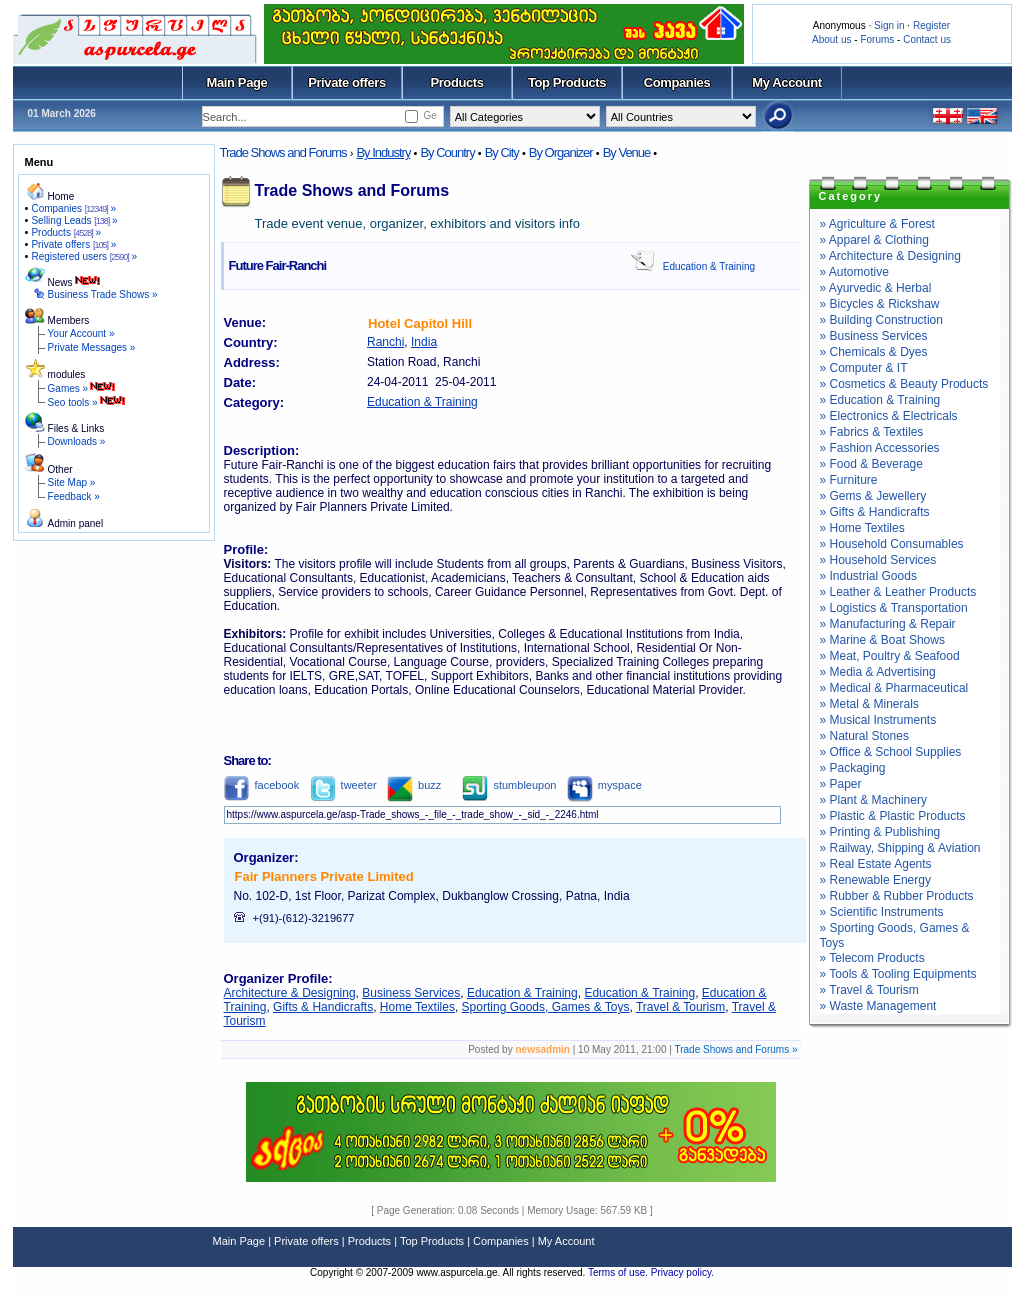  Describe the element at coordinates (897, 896) in the screenshot. I see `» Rubber & Rubber Products` at that location.